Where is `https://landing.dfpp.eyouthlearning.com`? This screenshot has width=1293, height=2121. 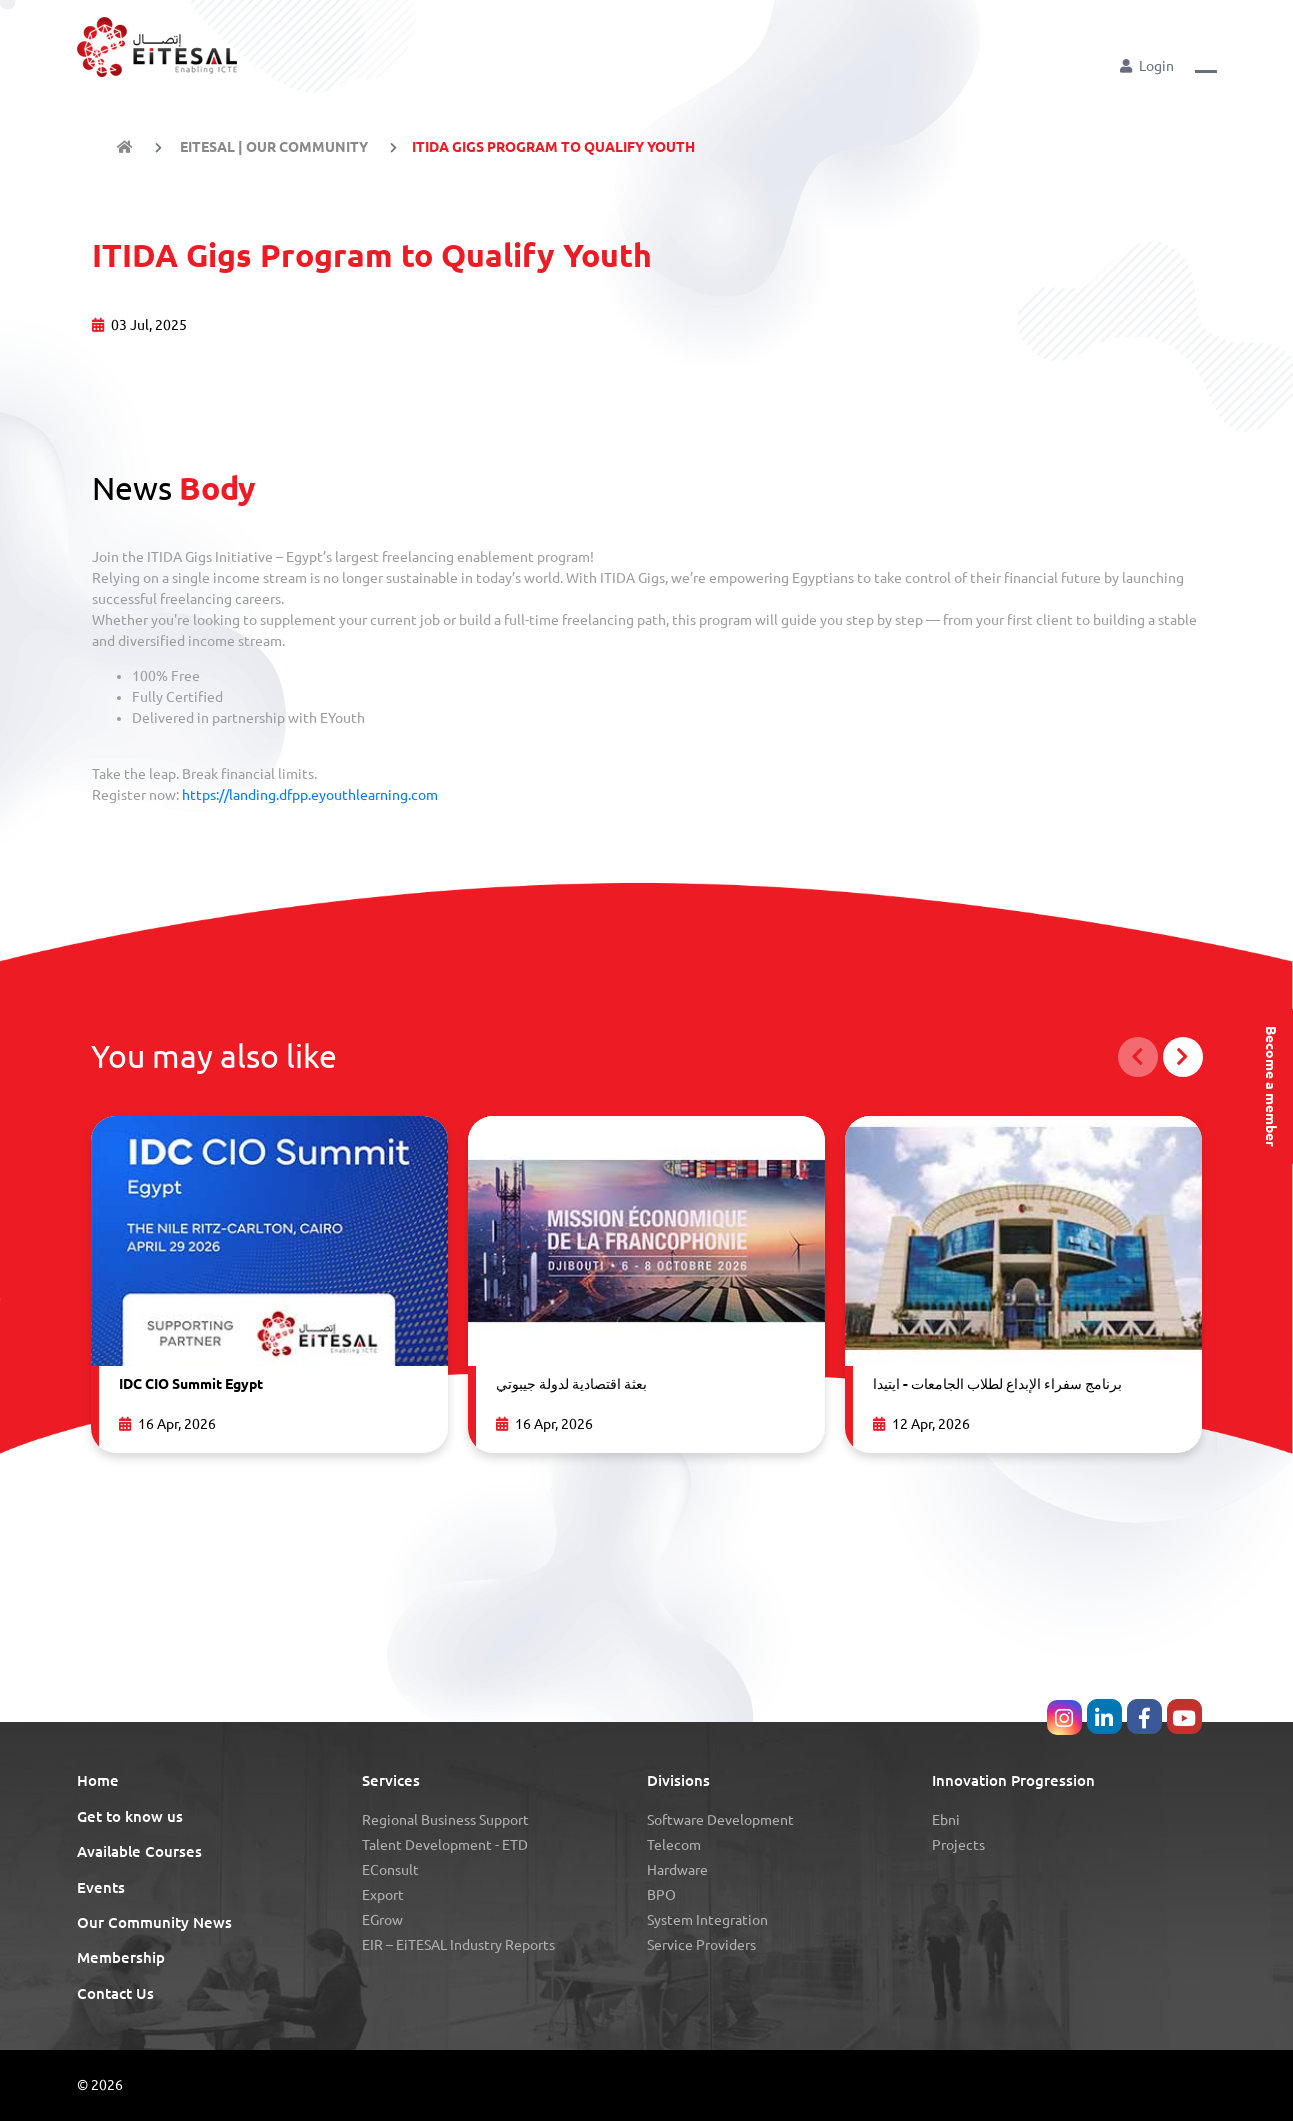
https://landing.dfpp.eyouthlearning.com is located at coordinates (310, 795).